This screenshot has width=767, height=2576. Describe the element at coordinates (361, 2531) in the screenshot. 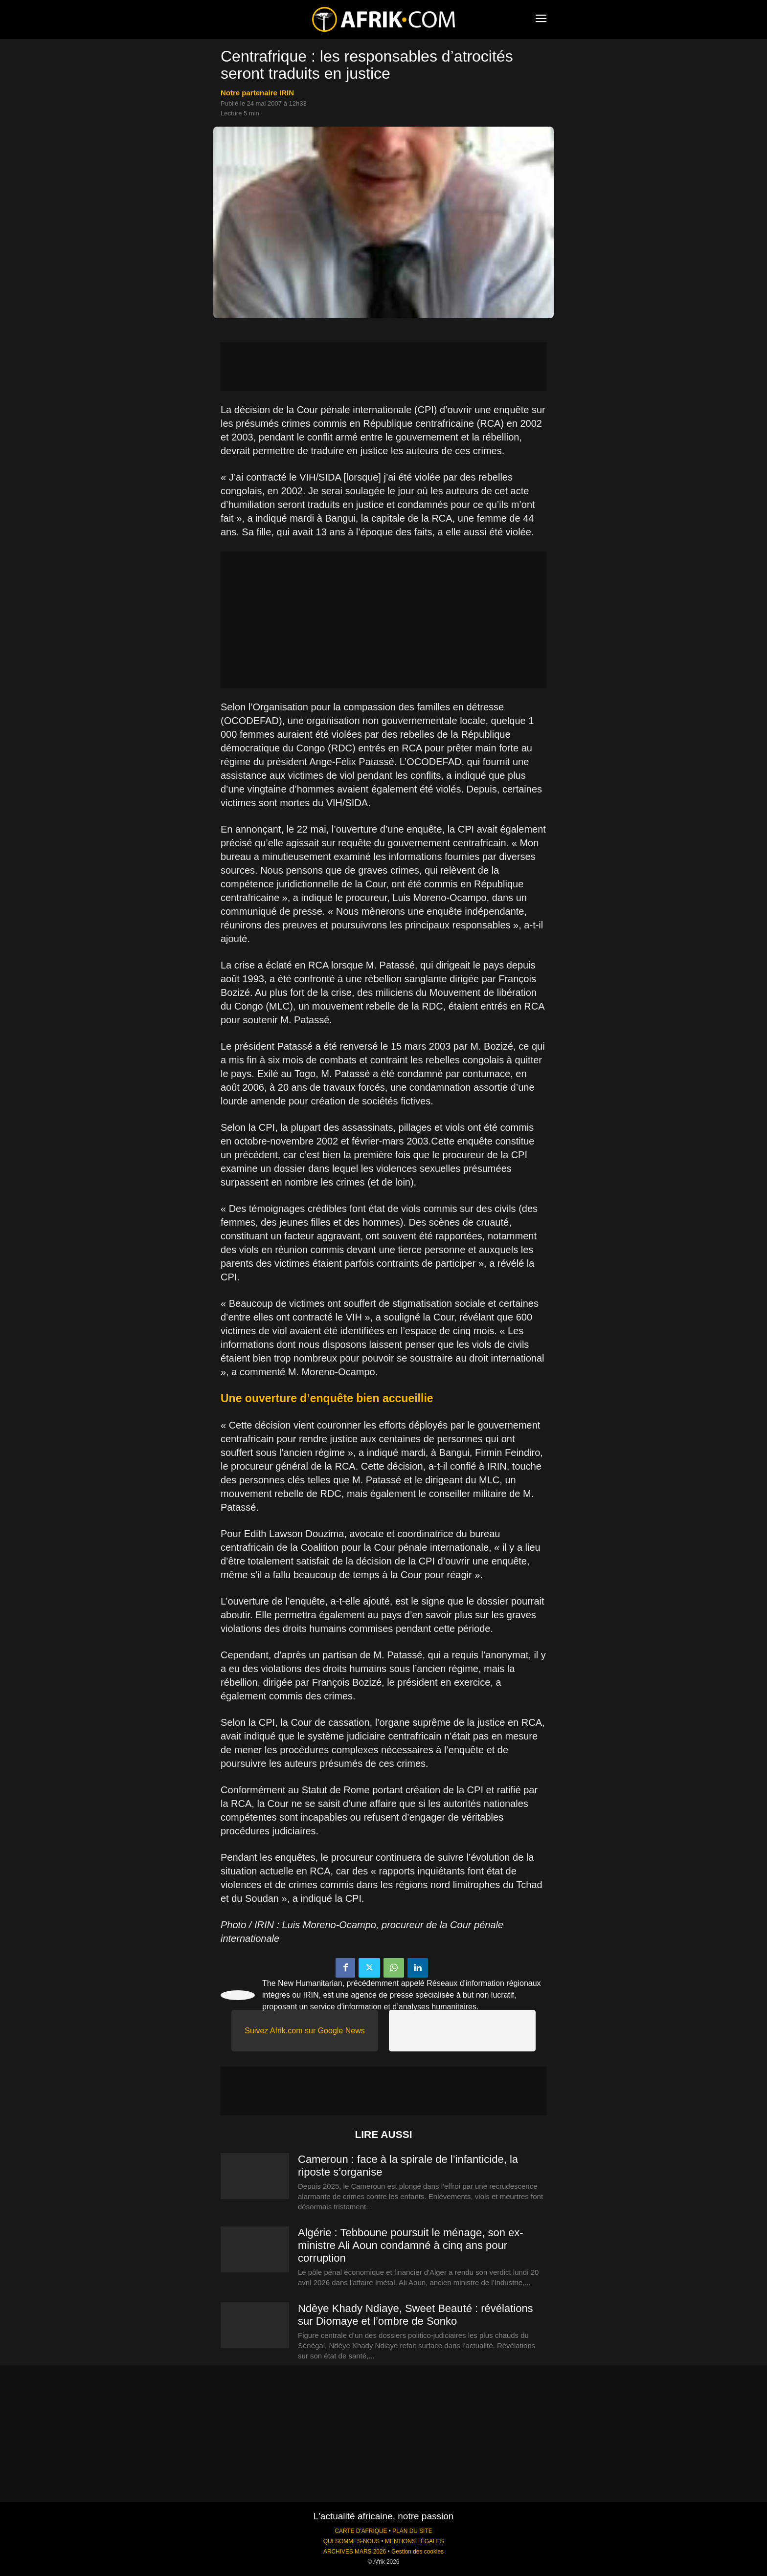

I see `CARTE D'AFRIQUE` at that location.